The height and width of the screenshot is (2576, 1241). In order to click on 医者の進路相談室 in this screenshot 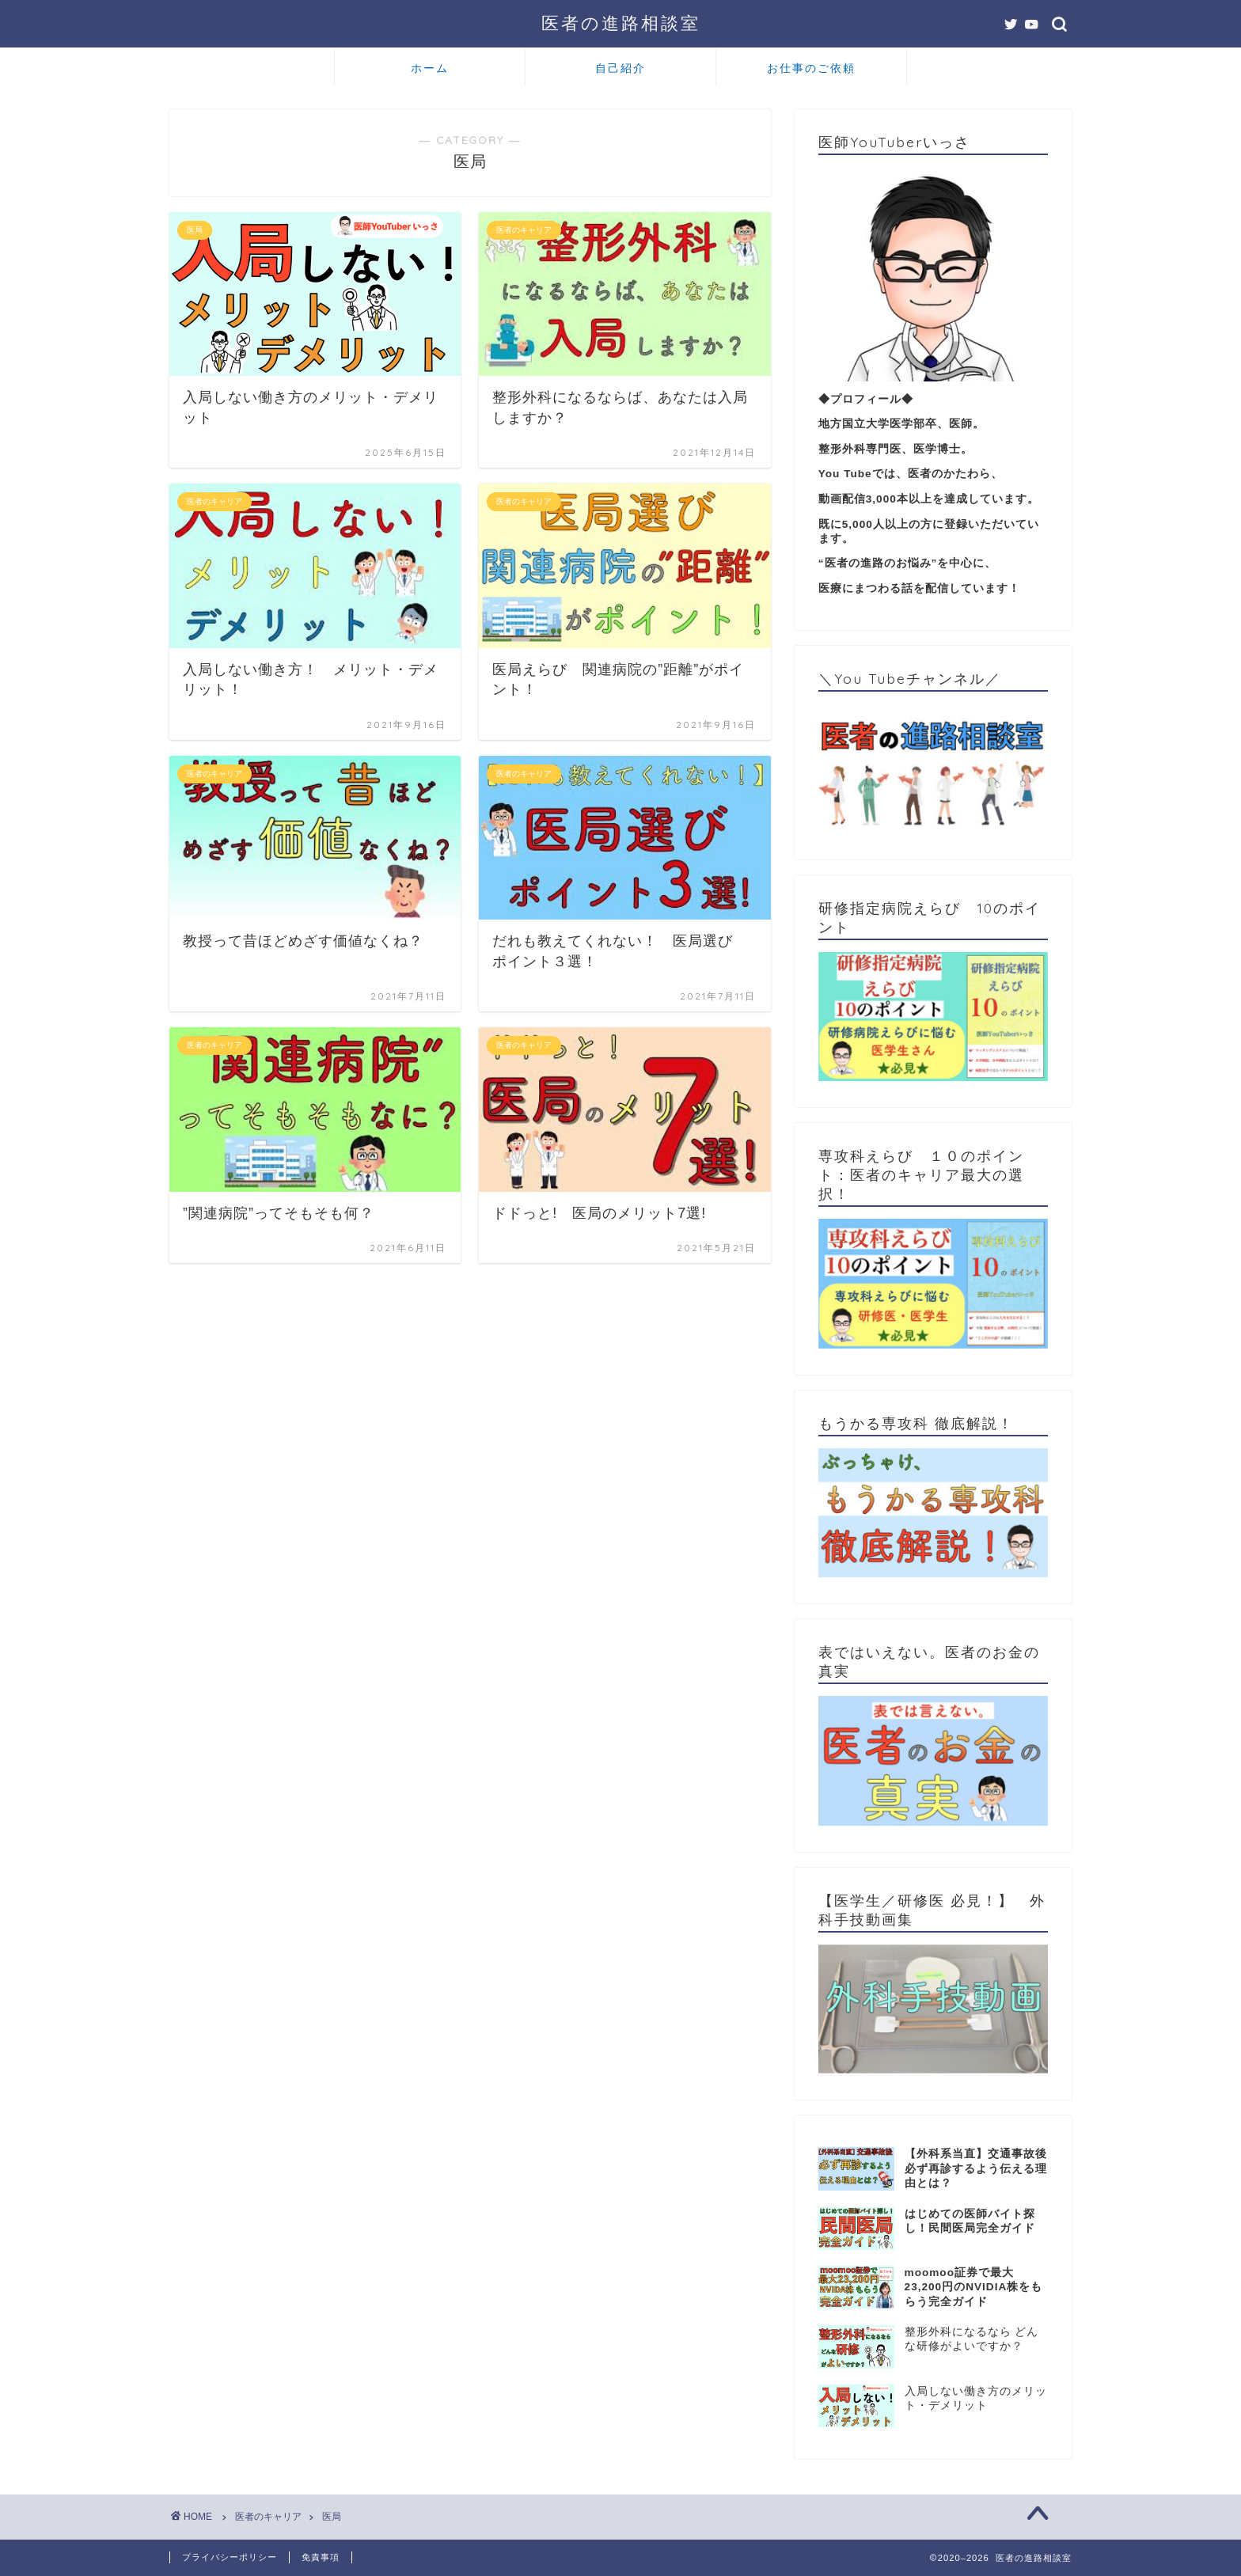, I will do `click(620, 22)`.